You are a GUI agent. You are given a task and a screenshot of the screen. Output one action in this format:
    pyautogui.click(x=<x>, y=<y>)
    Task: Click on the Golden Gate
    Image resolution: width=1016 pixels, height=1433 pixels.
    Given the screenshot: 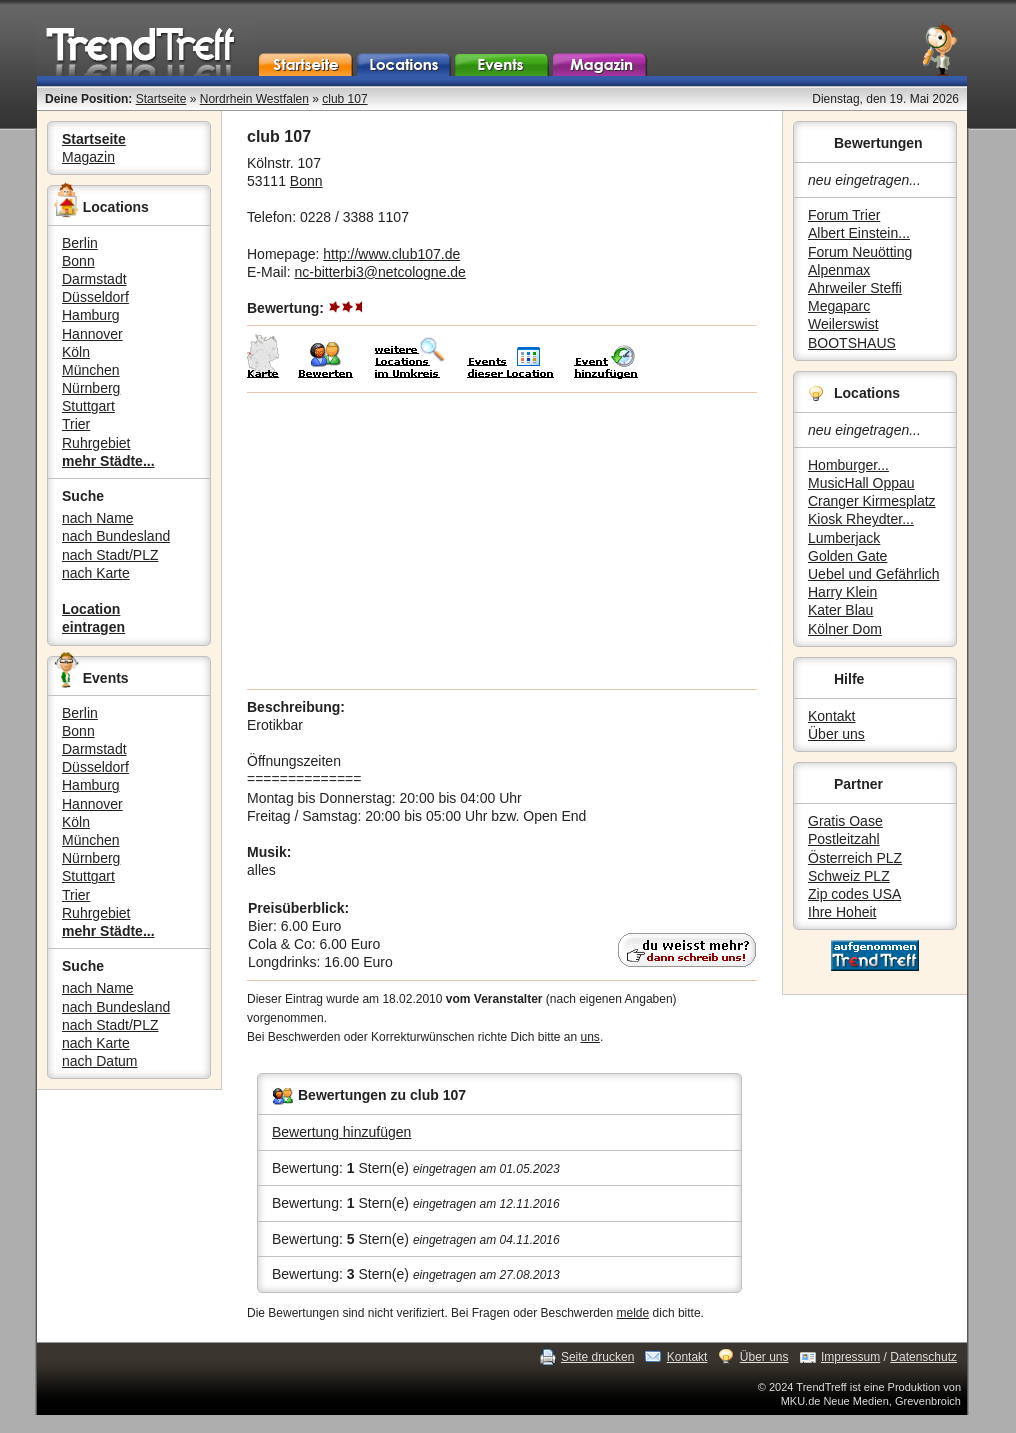 What is the action you would take?
    pyautogui.click(x=847, y=556)
    